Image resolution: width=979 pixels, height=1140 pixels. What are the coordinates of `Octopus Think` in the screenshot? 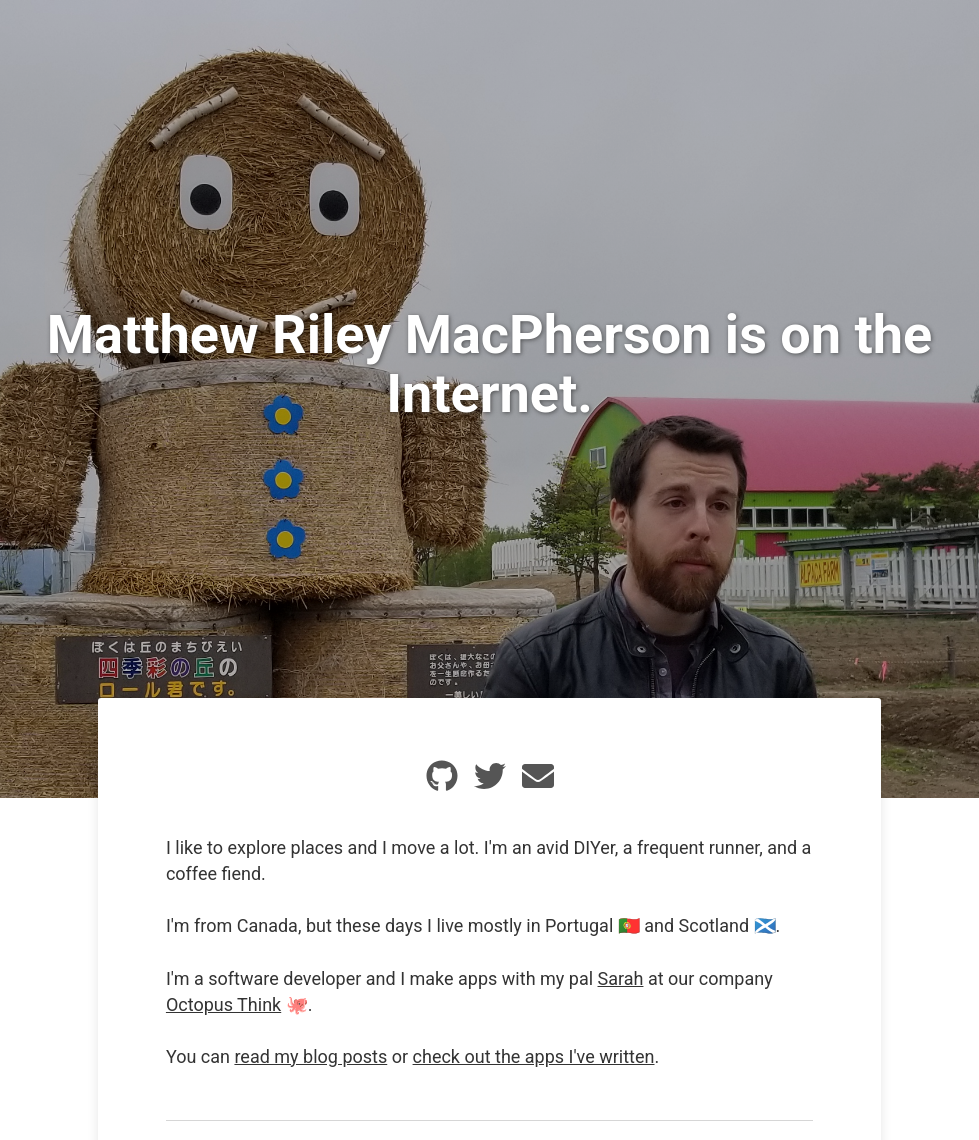 It's located at (223, 1004).